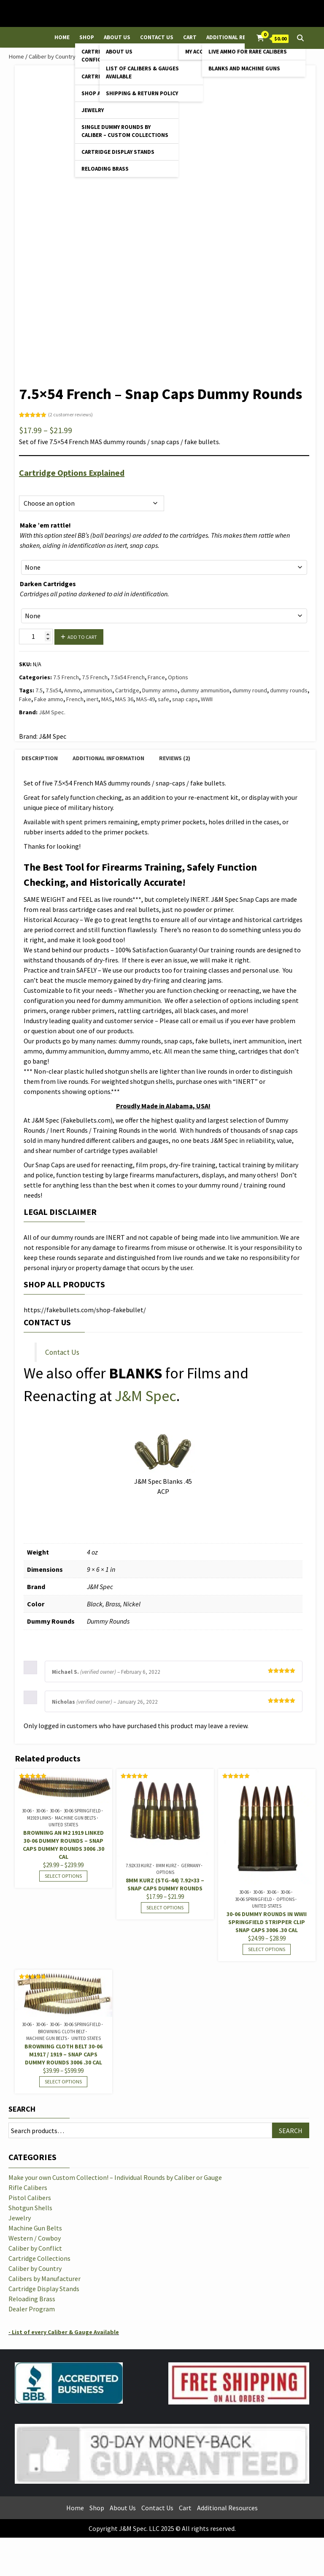 Image resolution: width=324 pixels, height=2576 pixels. I want to click on MAS 36, so click(124, 699).